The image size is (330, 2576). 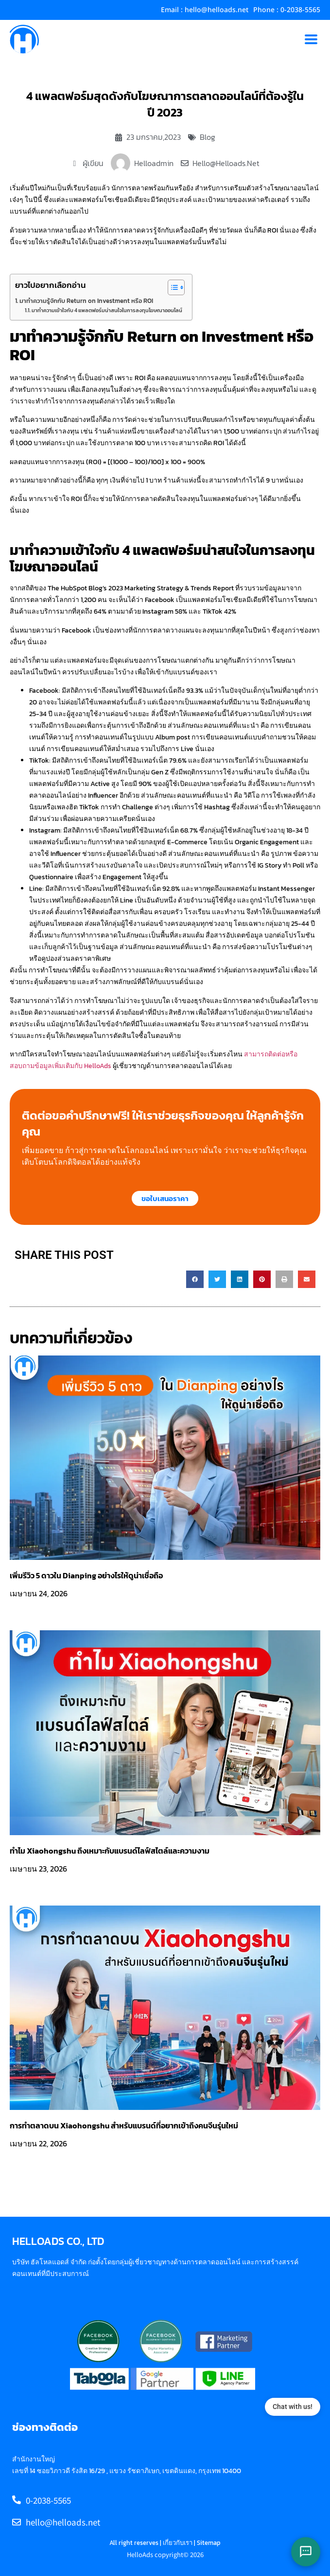 I want to click on ทำไม Xiaohongshu ถึงเหมาะกับแบรนด์ไลฟ์สไตล์และความงาม, so click(x=109, y=1851).